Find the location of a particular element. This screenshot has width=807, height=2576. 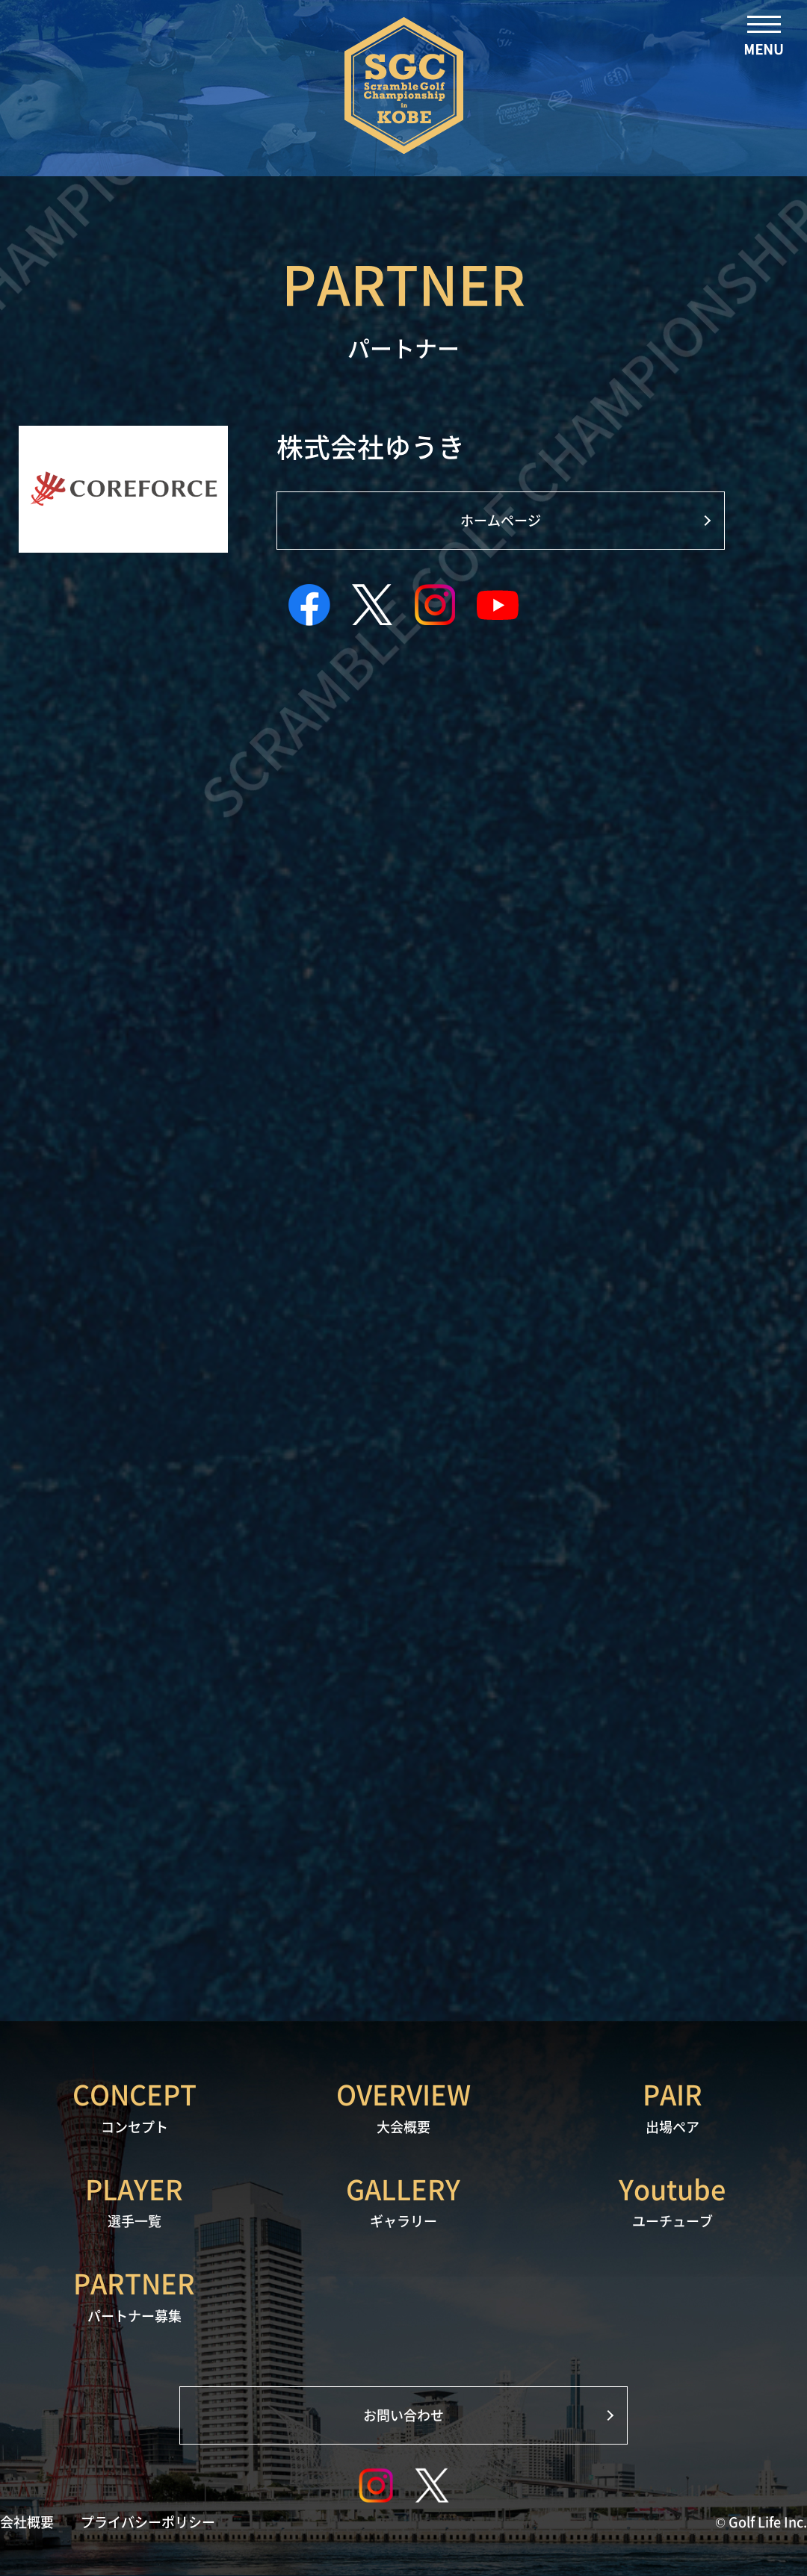

ユーチューブ is located at coordinates (672, 2200).